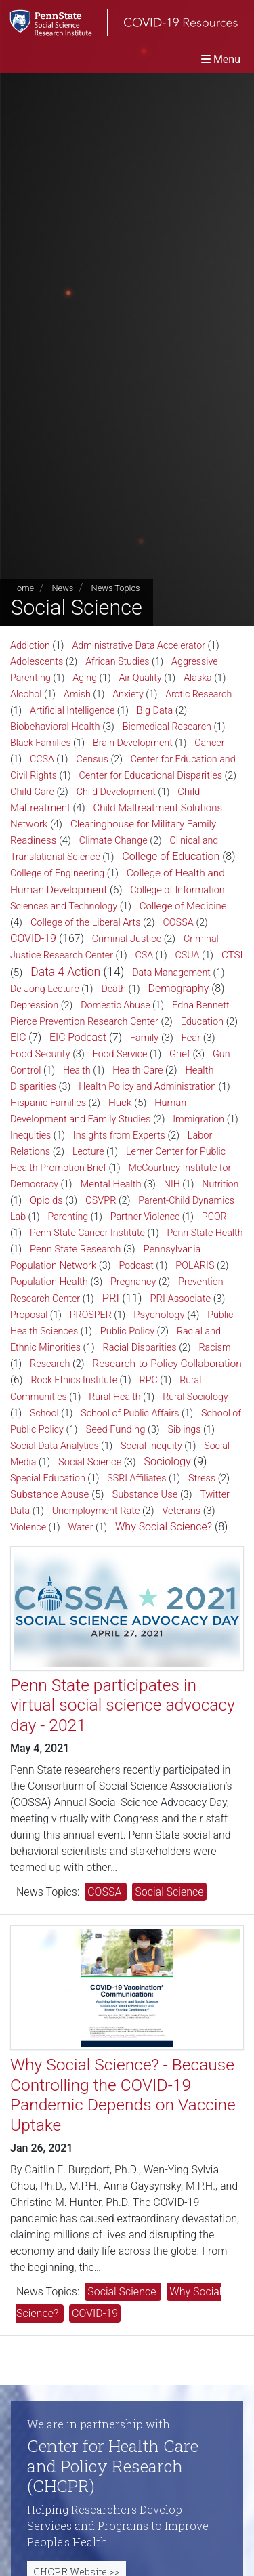 Image resolution: width=254 pixels, height=2576 pixels. Describe the element at coordinates (144, 1494) in the screenshot. I see `Substance Use` at that location.